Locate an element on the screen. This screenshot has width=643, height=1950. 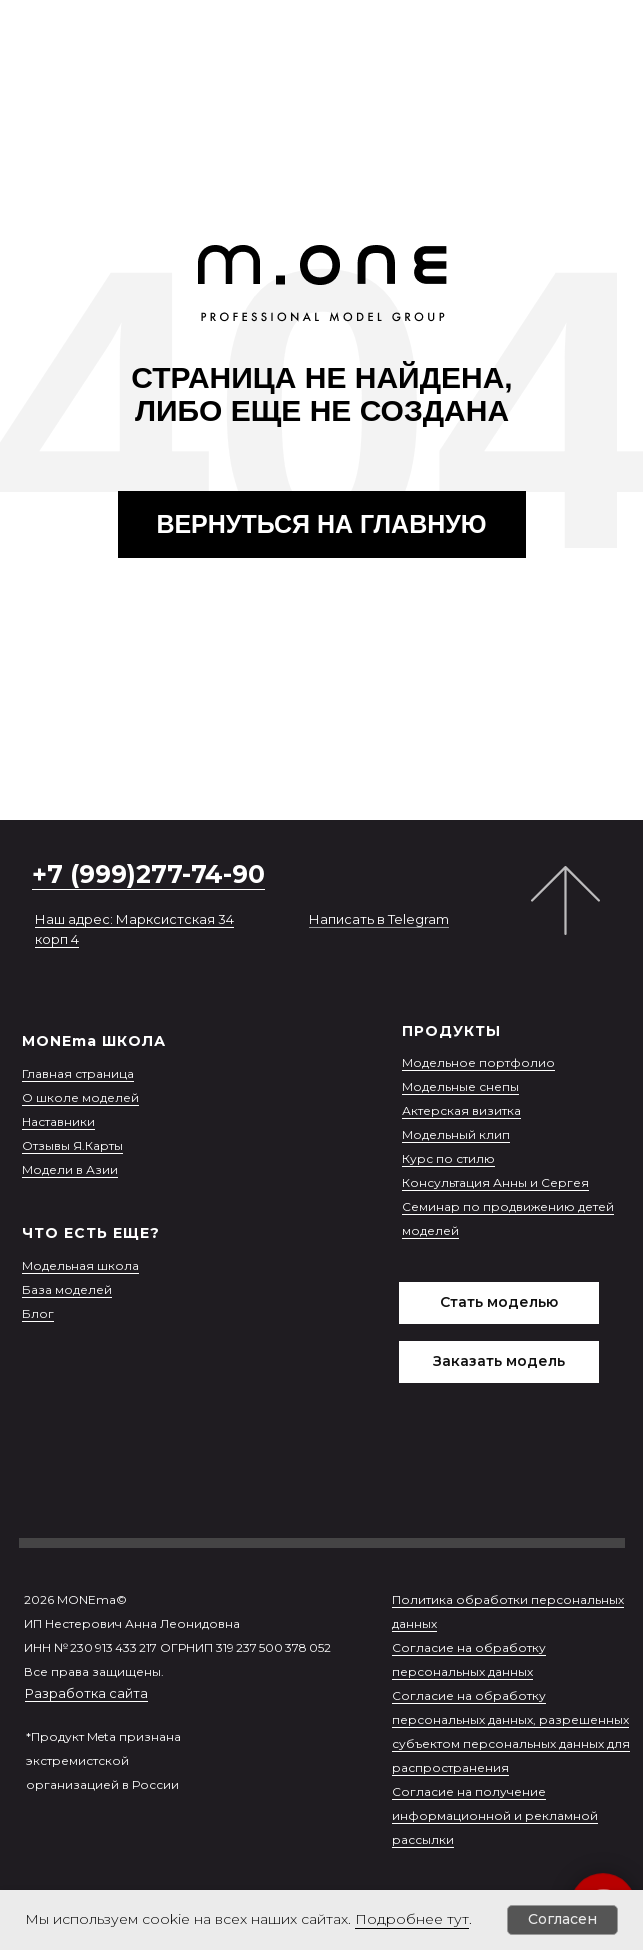
Модельное портфолио is located at coordinates (478, 1062).